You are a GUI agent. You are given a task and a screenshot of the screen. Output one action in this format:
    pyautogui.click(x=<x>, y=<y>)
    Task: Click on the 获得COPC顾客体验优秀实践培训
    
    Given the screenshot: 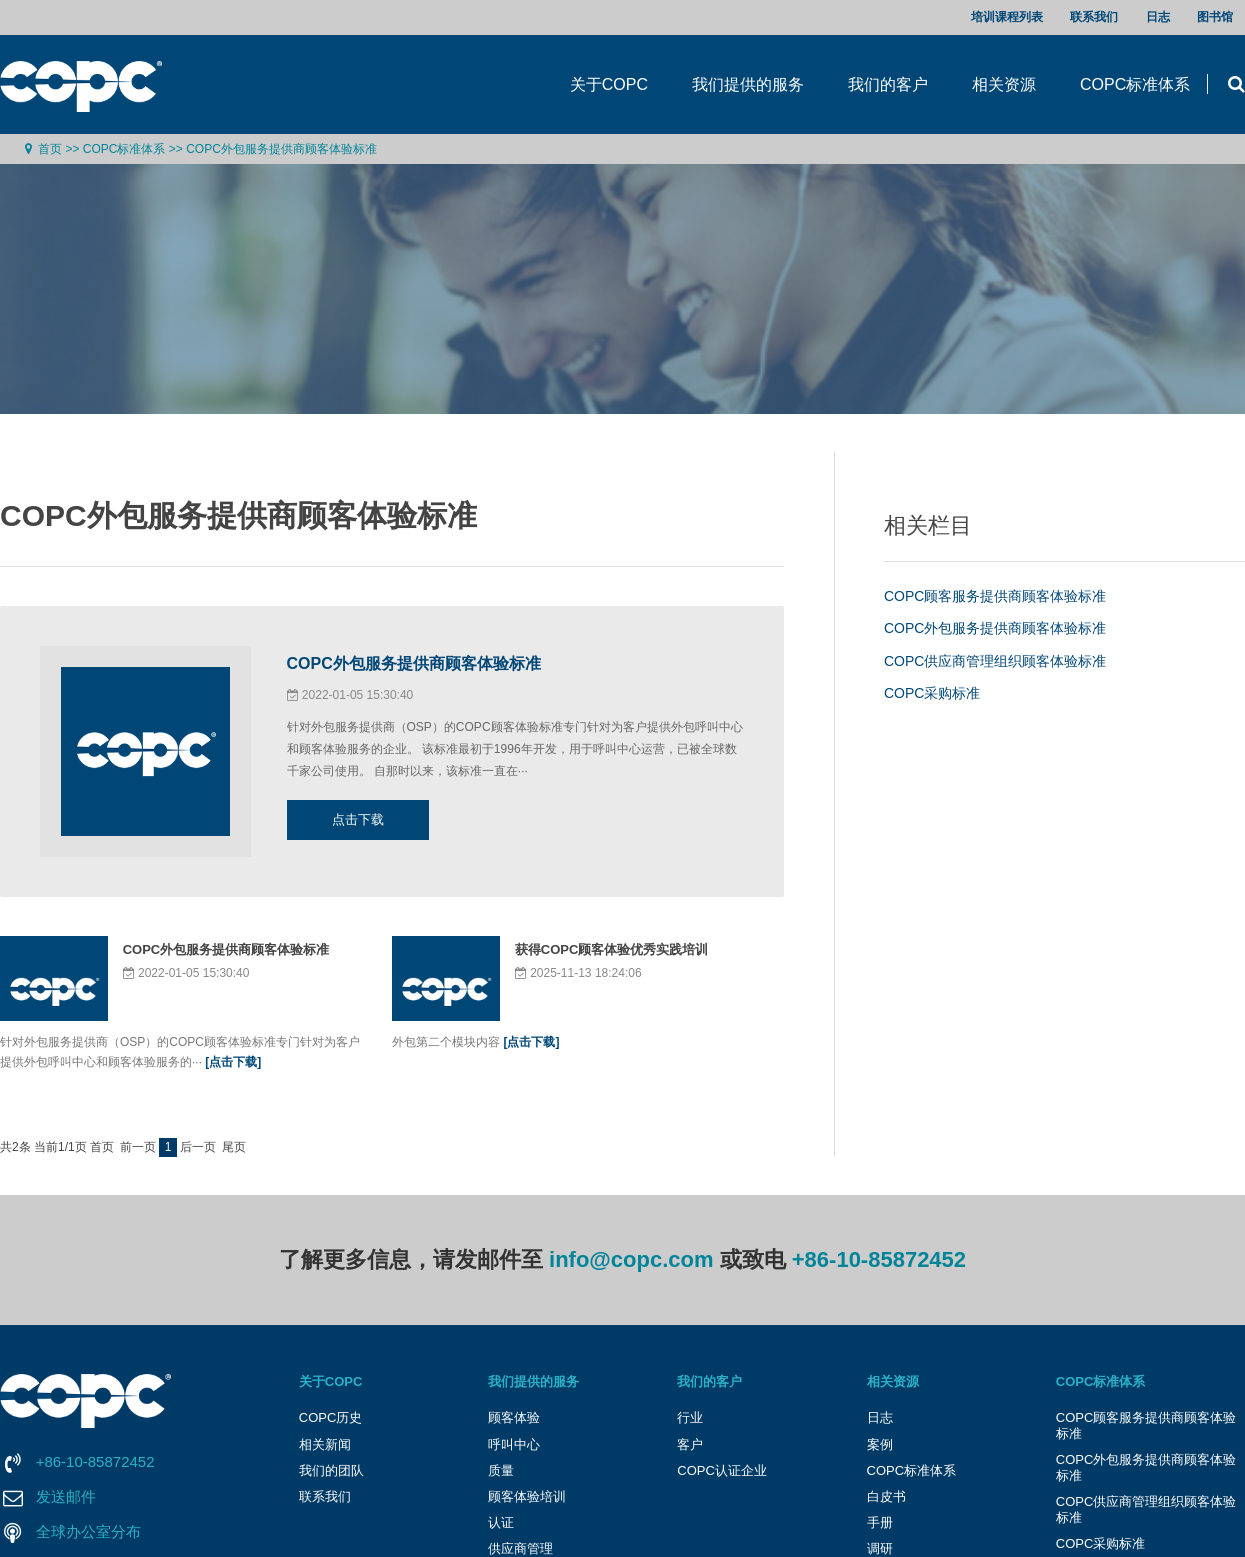 What is the action you would take?
    pyautogui.click(x=612, y=949)
    